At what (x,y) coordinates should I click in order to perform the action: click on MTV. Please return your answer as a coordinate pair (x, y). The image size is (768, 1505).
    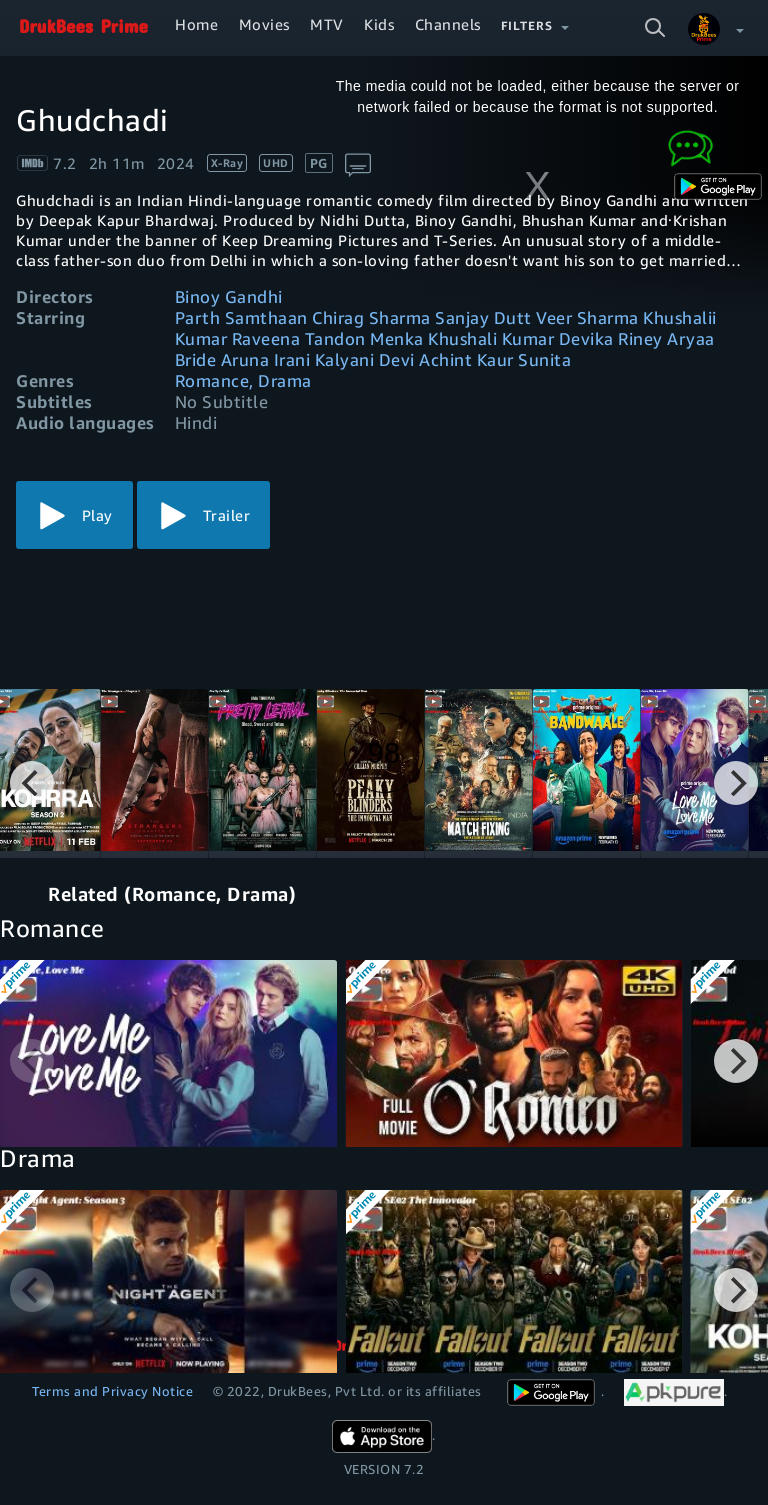
    Looking at the image, I should click on (327, 24).